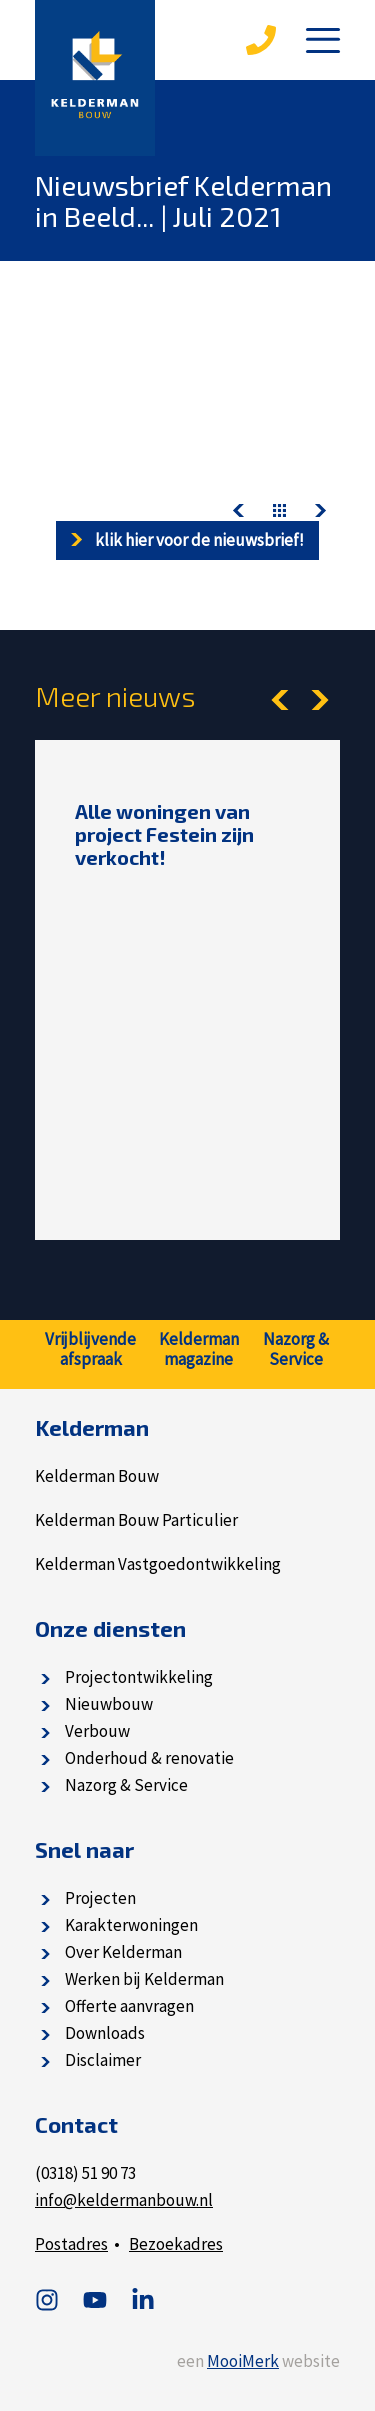 The image size is (375, 2411). I want to click on Downloads, so click(105, 2033).